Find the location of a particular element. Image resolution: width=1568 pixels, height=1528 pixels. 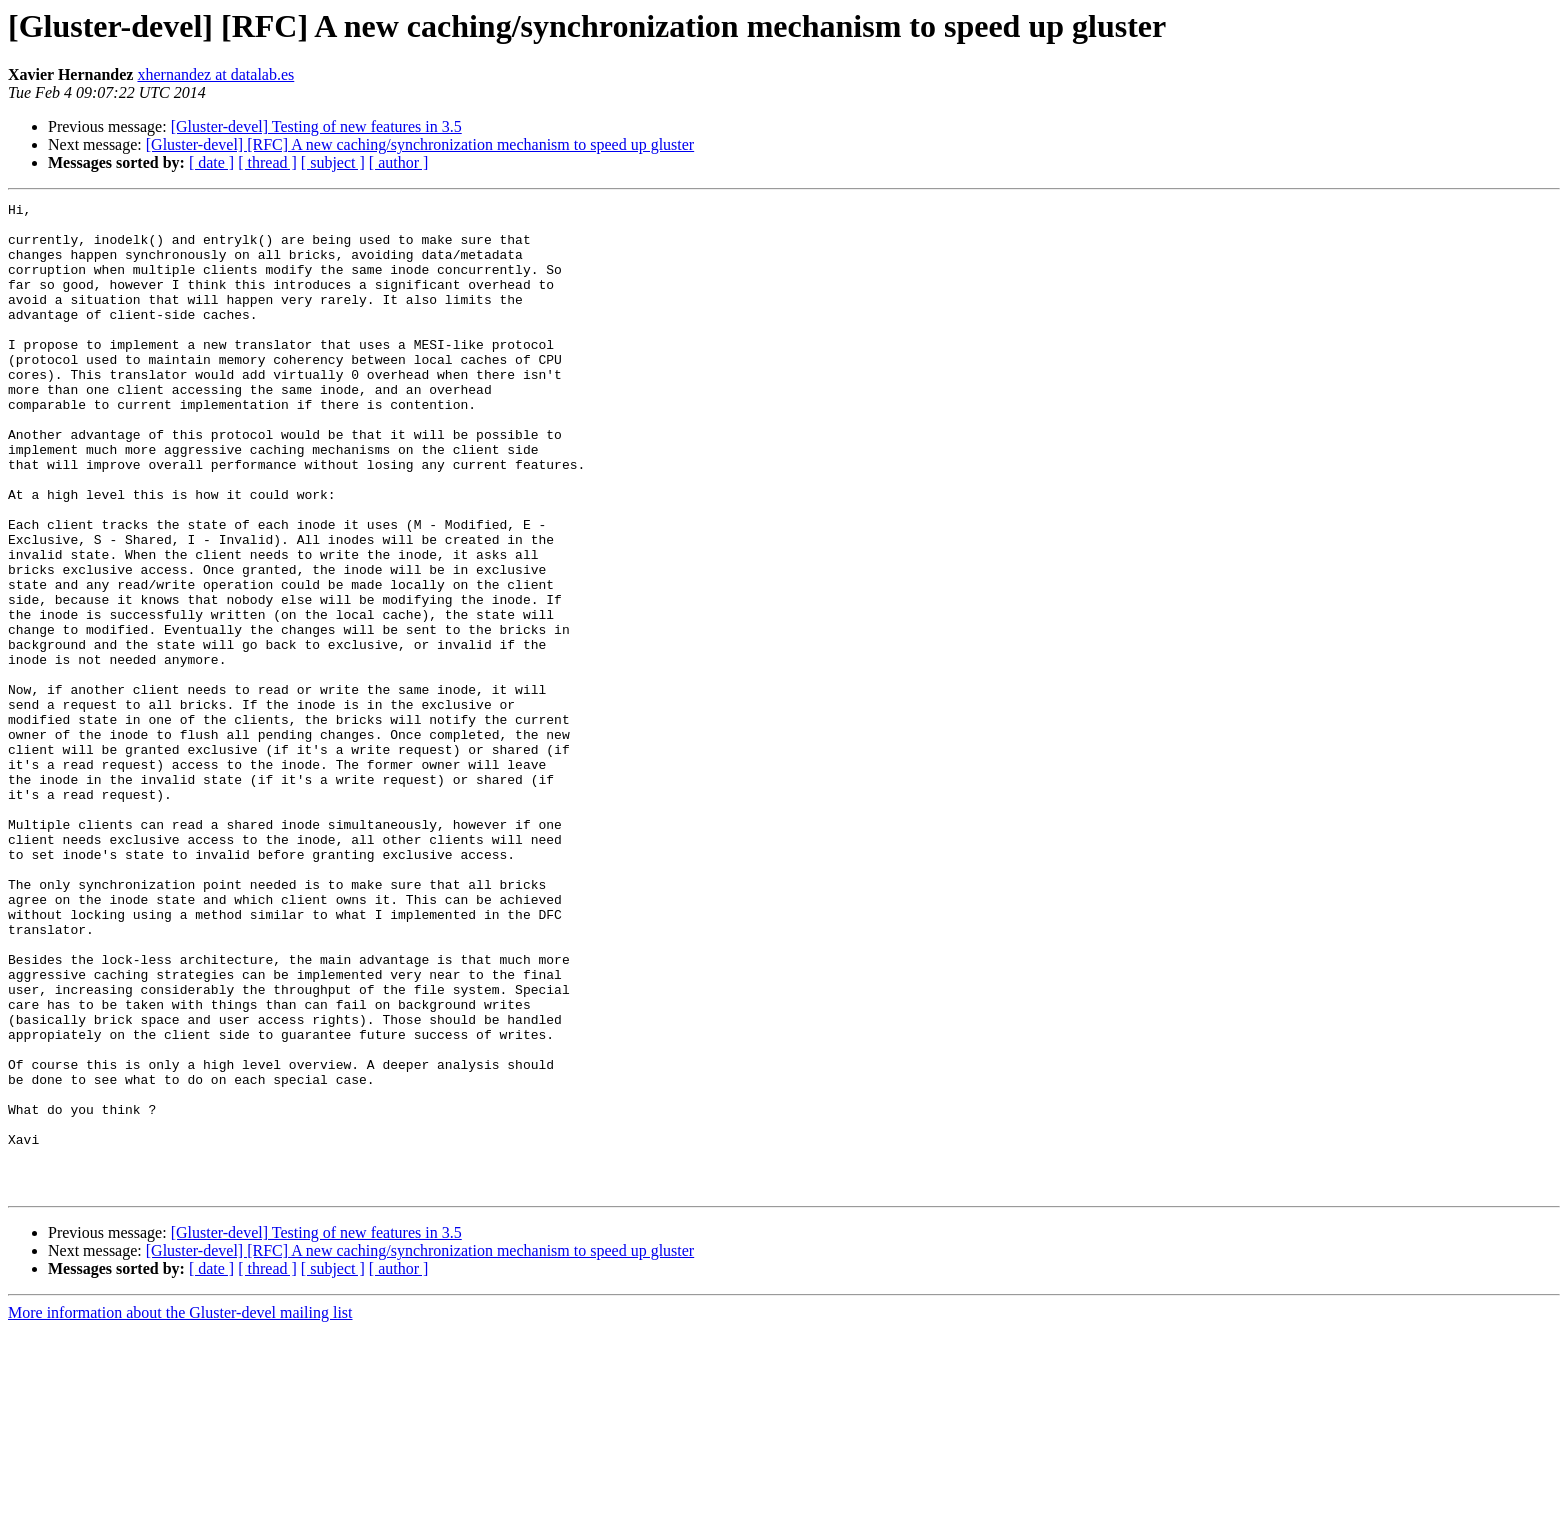

[ subject ] is located at coordinates (333, 162).